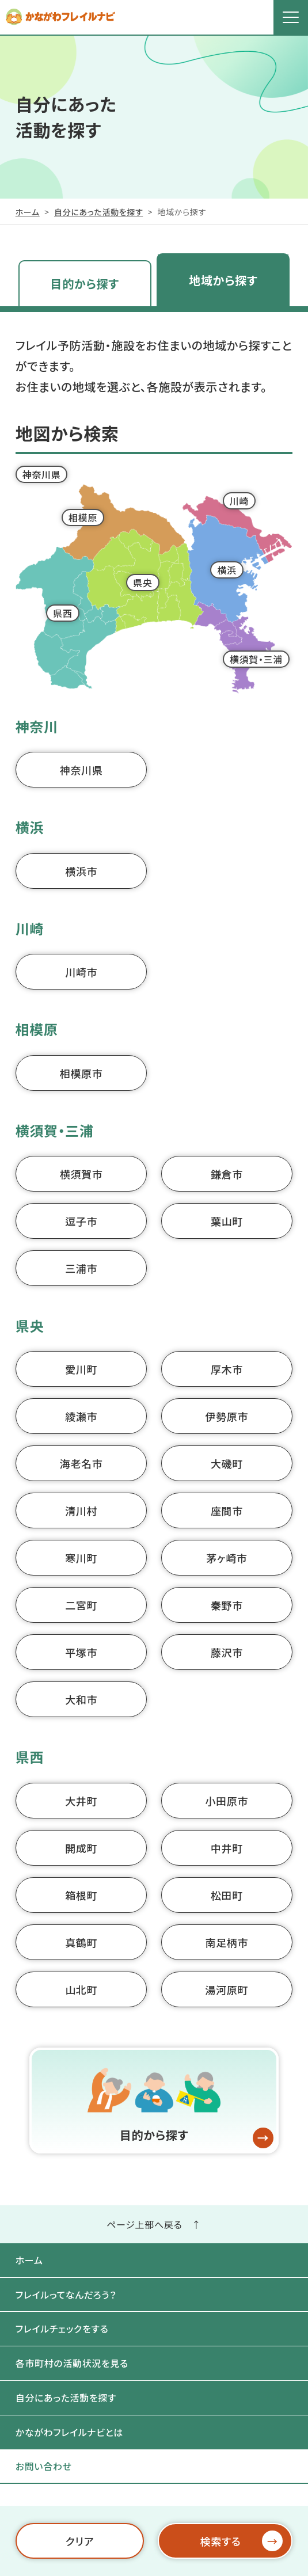 The height and width of the screenshot is (2576, 308). I want to click on 目的から探す, so click(85, 283).